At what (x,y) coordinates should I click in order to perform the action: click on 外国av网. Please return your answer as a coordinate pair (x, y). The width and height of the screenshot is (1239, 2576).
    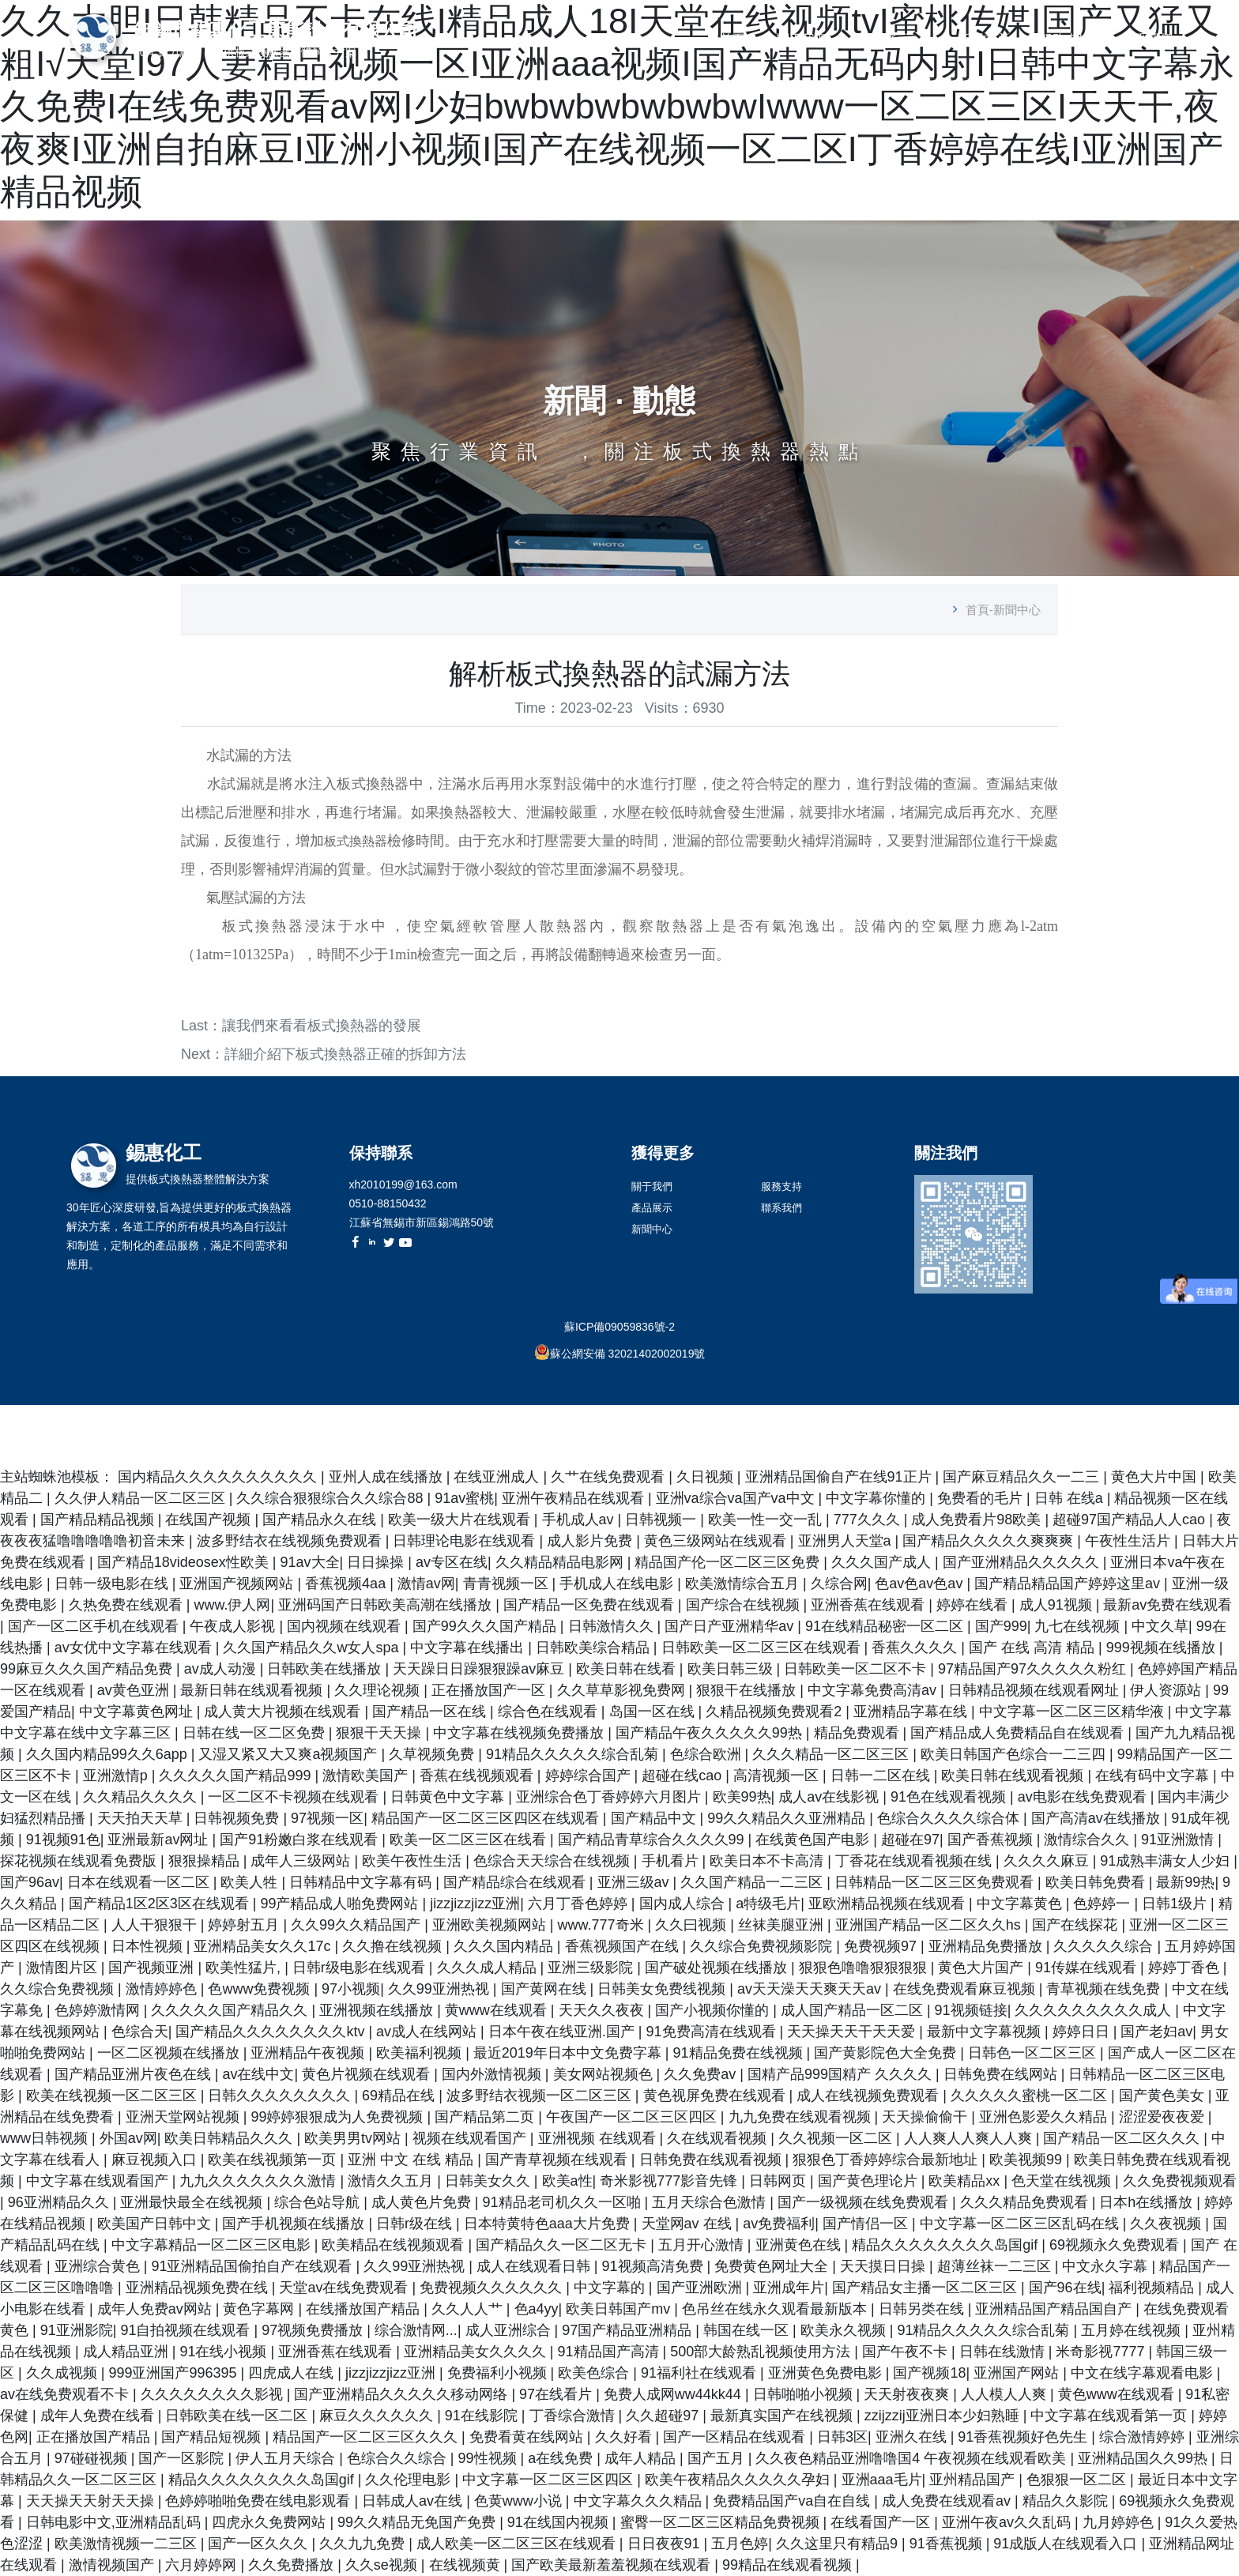
    Looking at the image, I should click on (128, 2138).